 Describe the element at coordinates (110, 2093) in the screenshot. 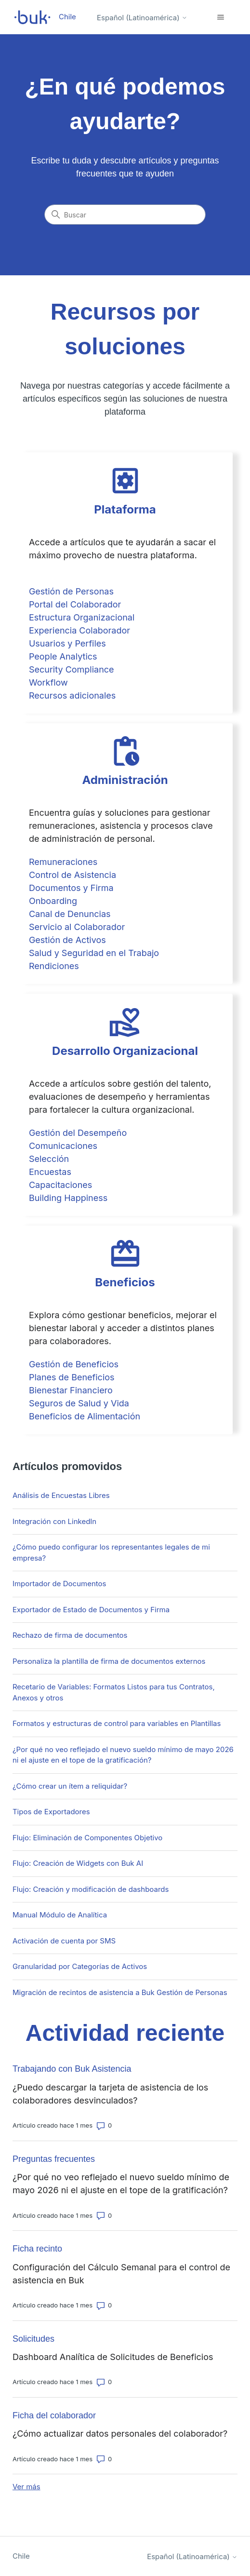

I see `¿Puedo descargar la tarjeta de asistencia de los colaboradores desvinculados?` at that location.